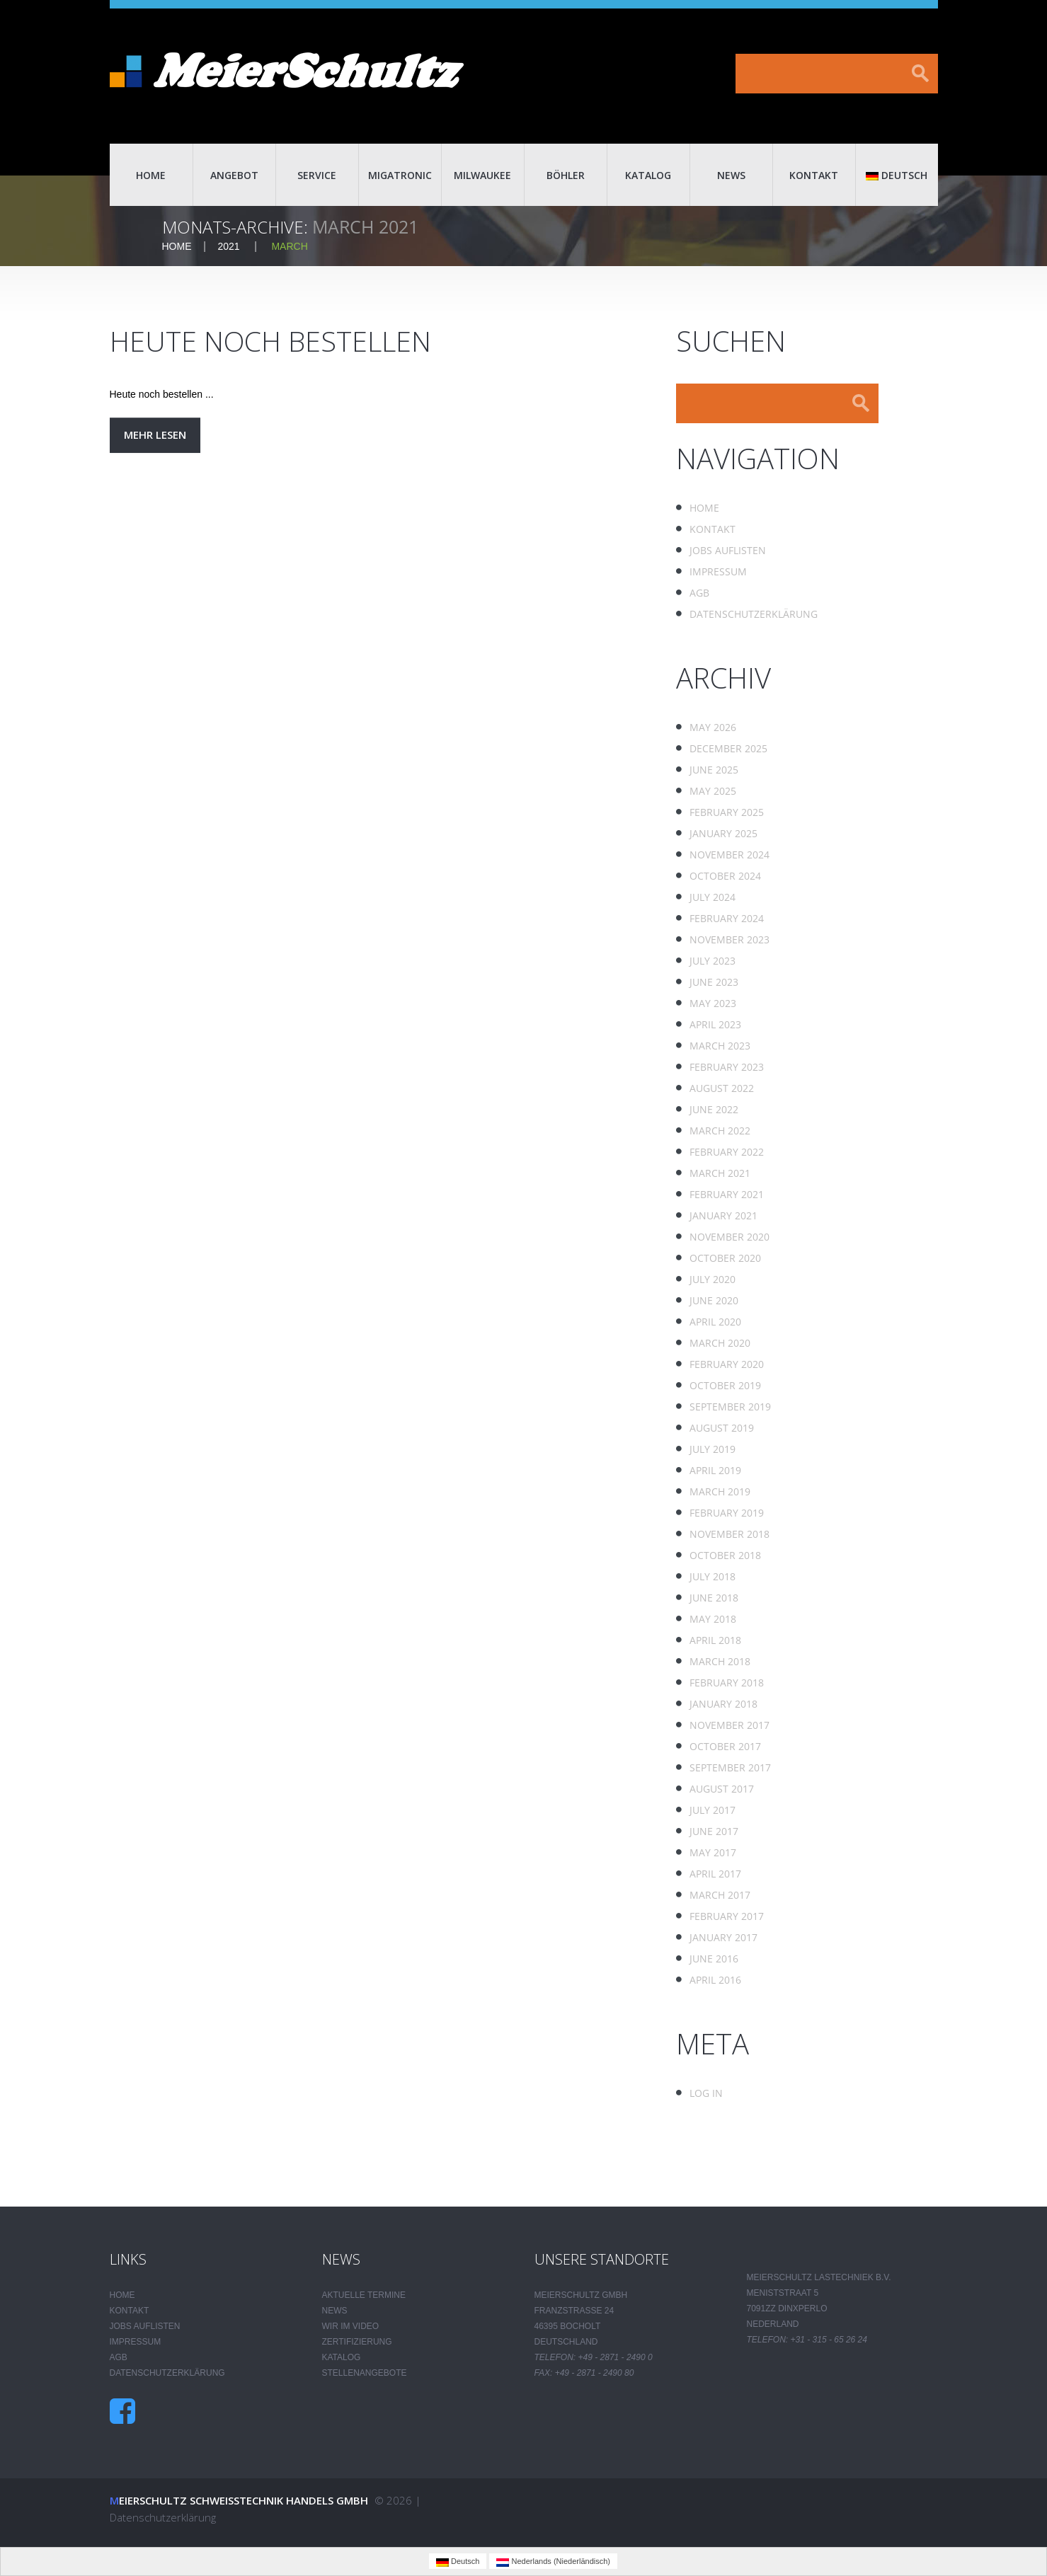 The height and width of the screenshot is (2576, 1047). What do you see at coordinates (723, 1937) in the screenshot?
I see `January 2017` at bounding box center [723, 1937].